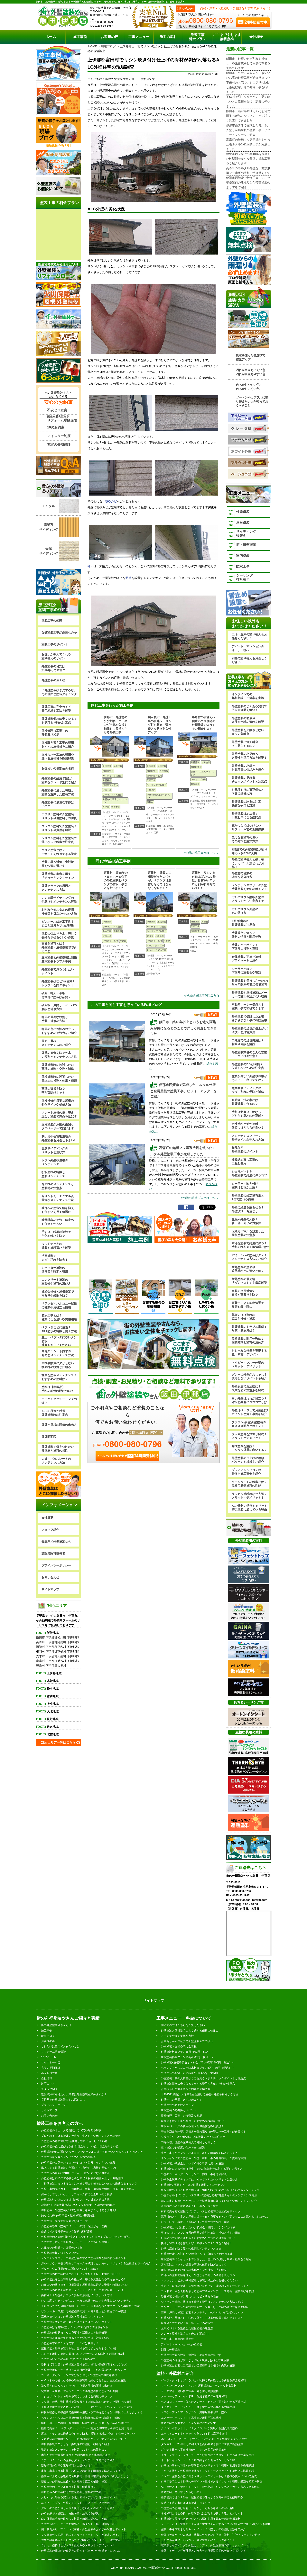  Describe the element at coordinates (245, 1185) in the screenshot. I see `ローラー・吹き付け塗装はどれが正解？` at that location.